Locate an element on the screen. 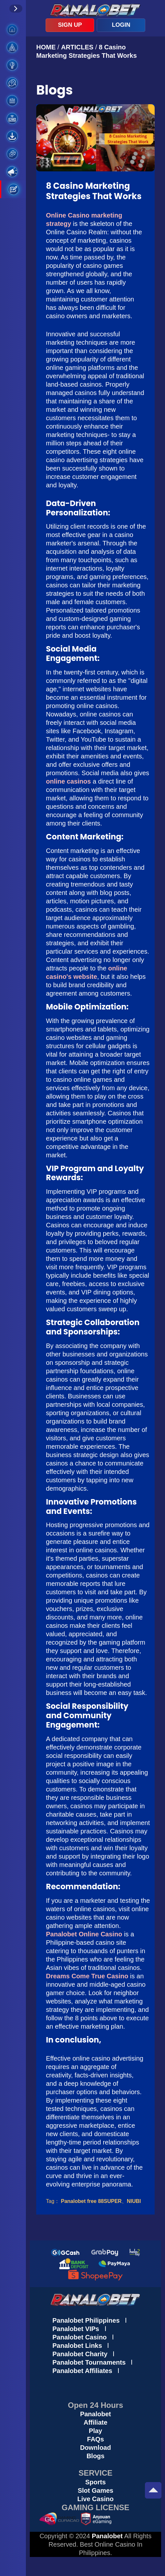 This screenshot has height=2576, width=165. Blogs is located at coordinates (95, 2455).